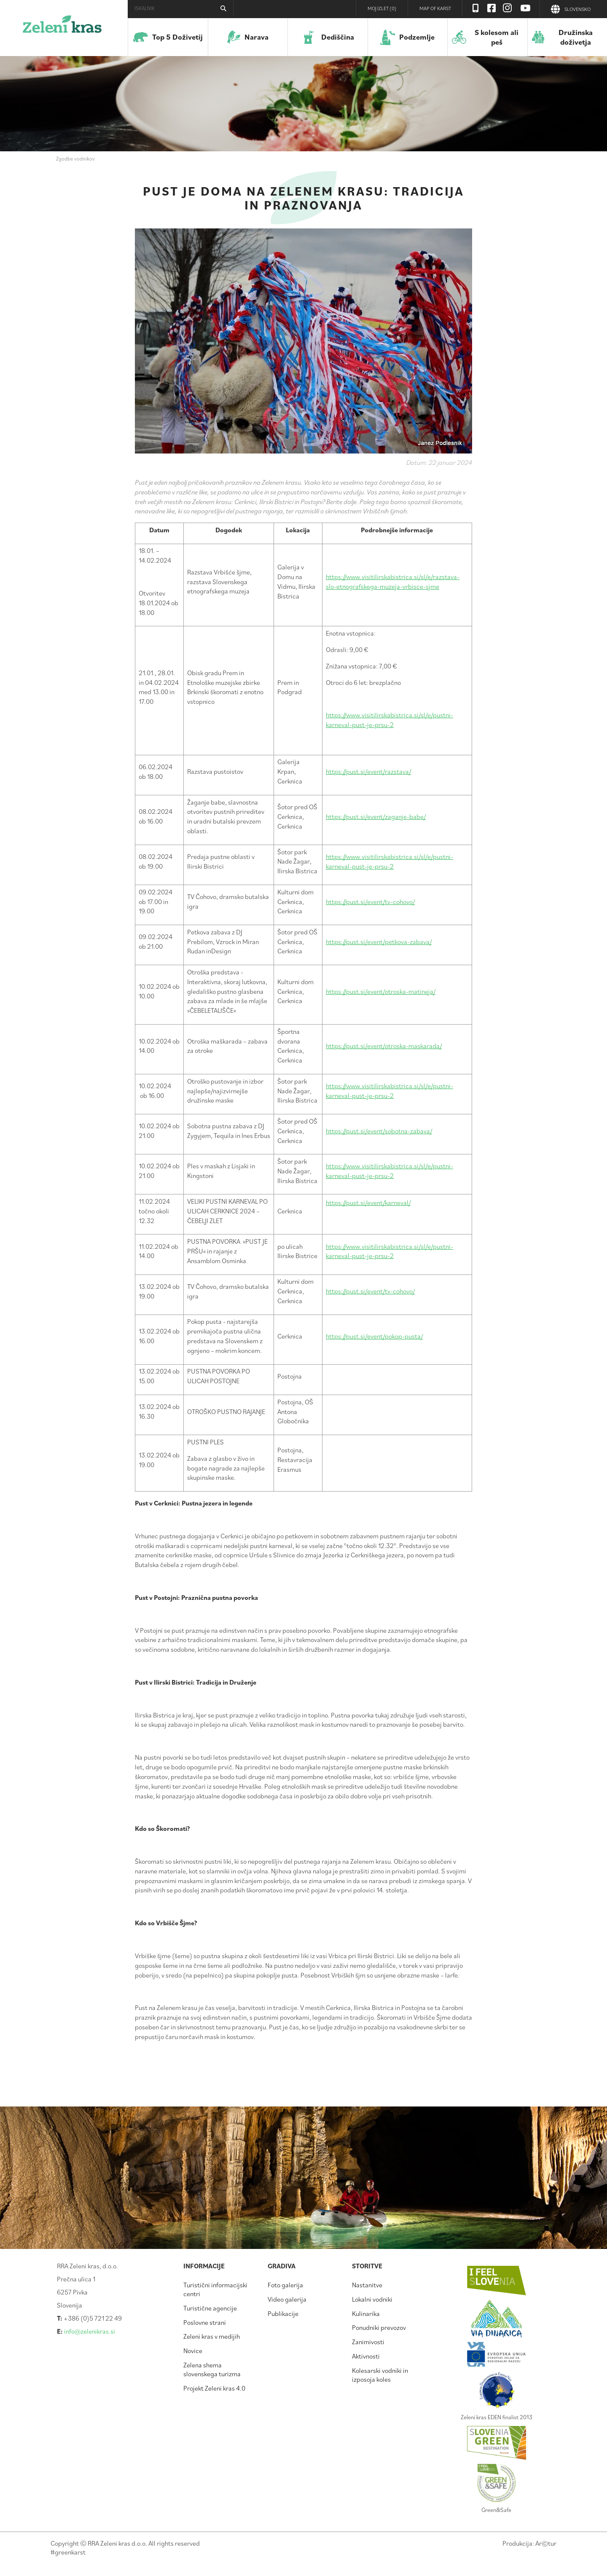 The width and height of the screenshot is (607, 2576). I want to click on Facebook, so click(491, 8).